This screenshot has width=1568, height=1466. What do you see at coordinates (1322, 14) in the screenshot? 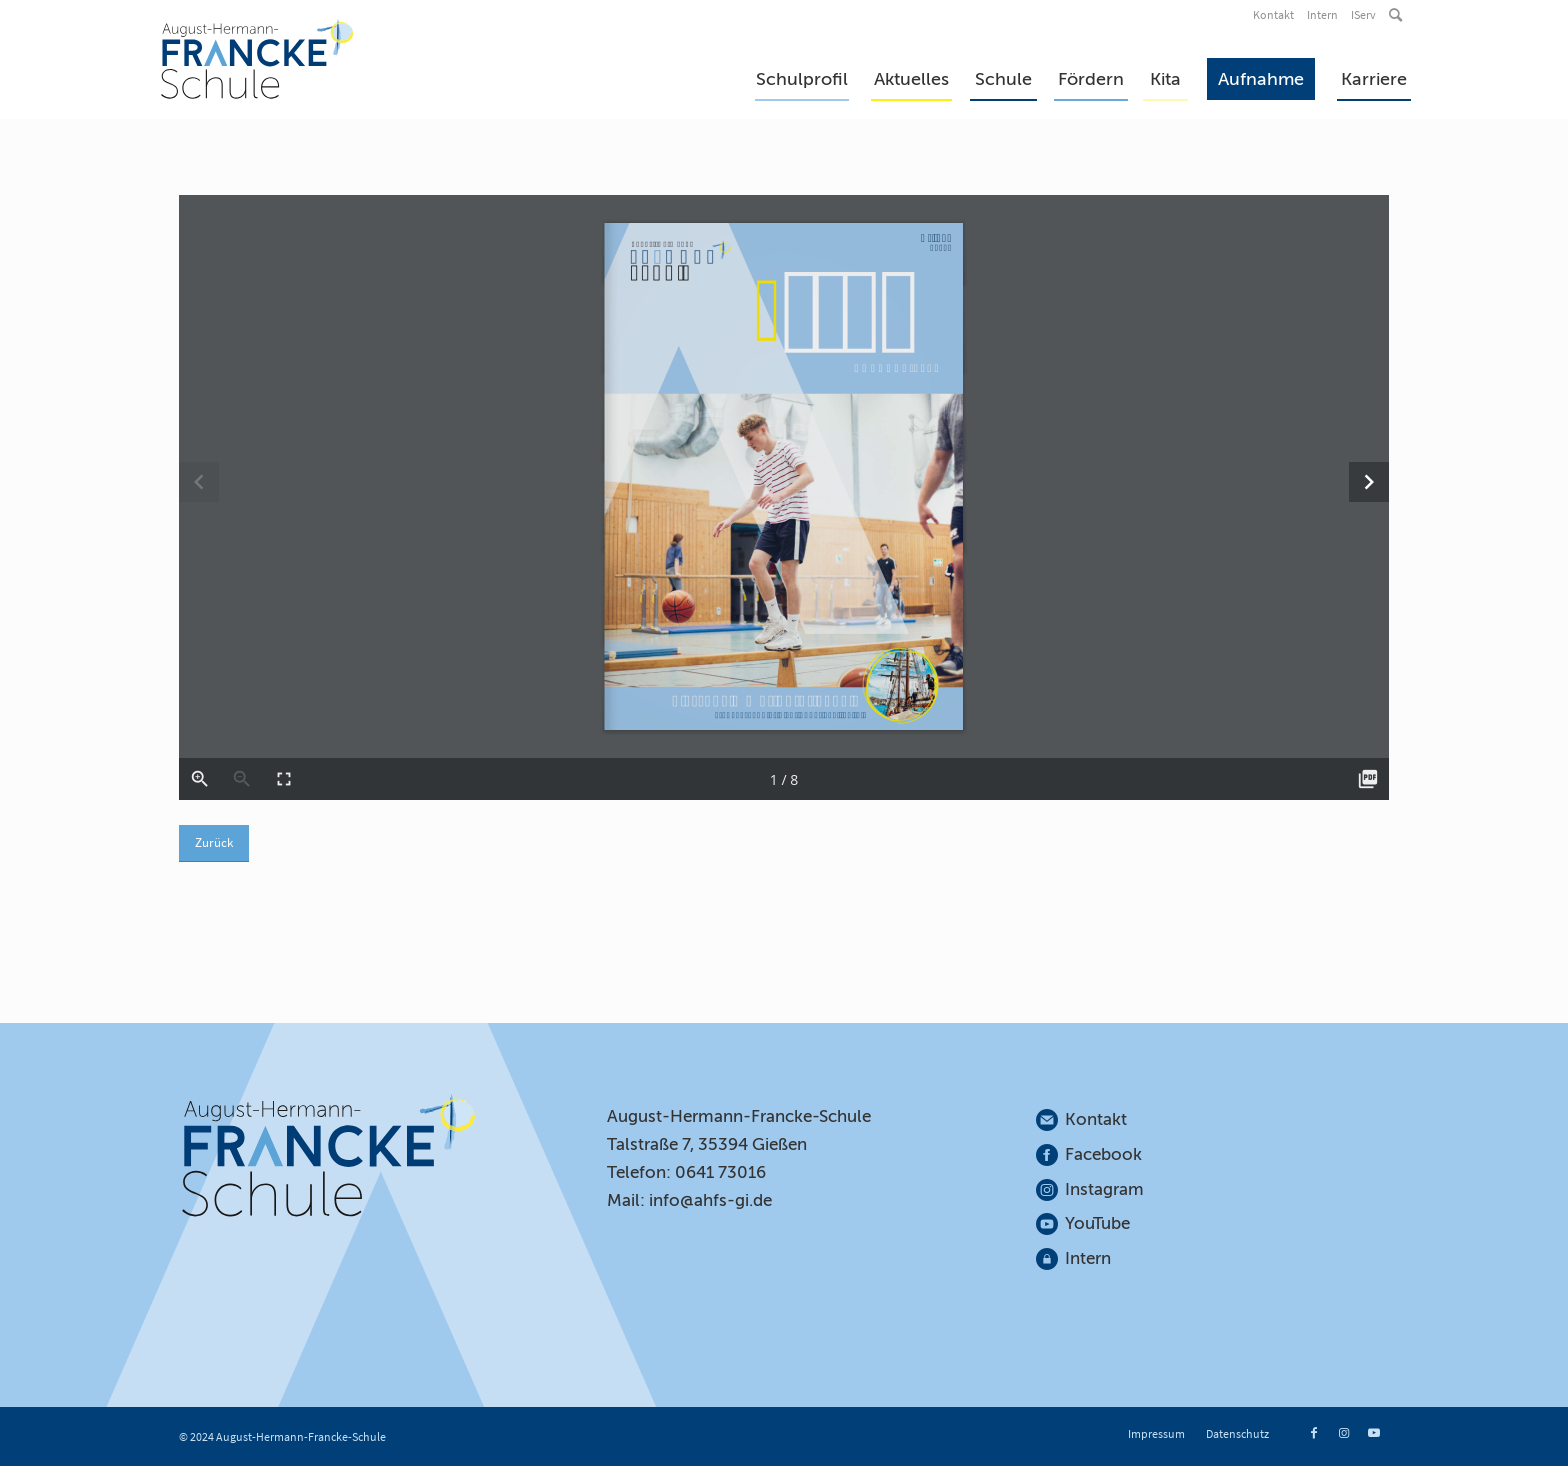
I see `Intern` at bounding box center [1322, 14].